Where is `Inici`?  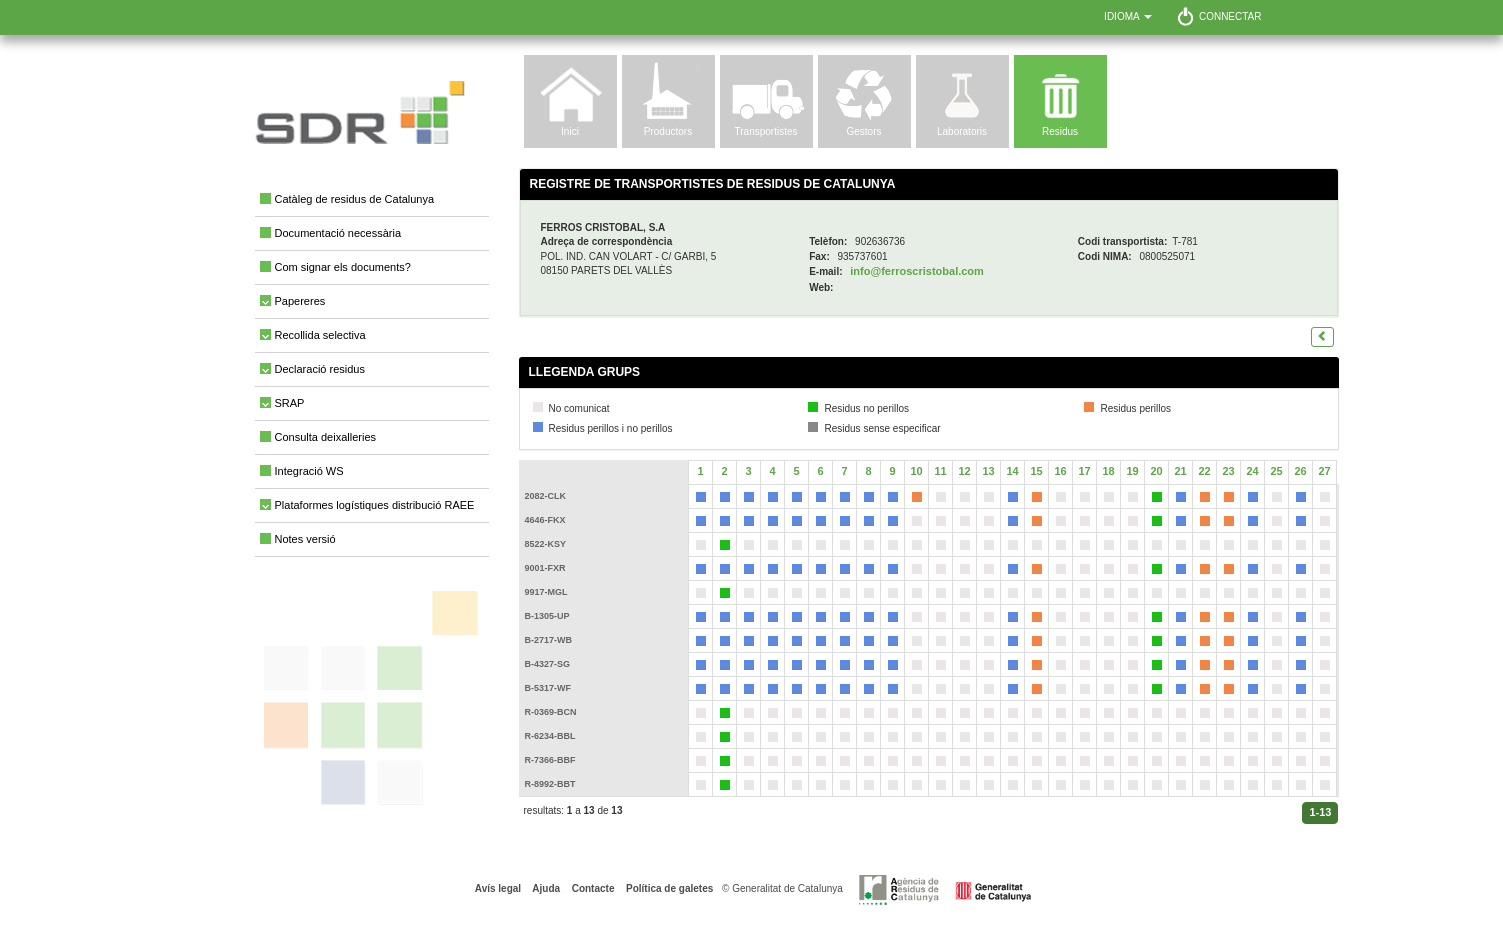
Inici is located at coordinates (570, 131).